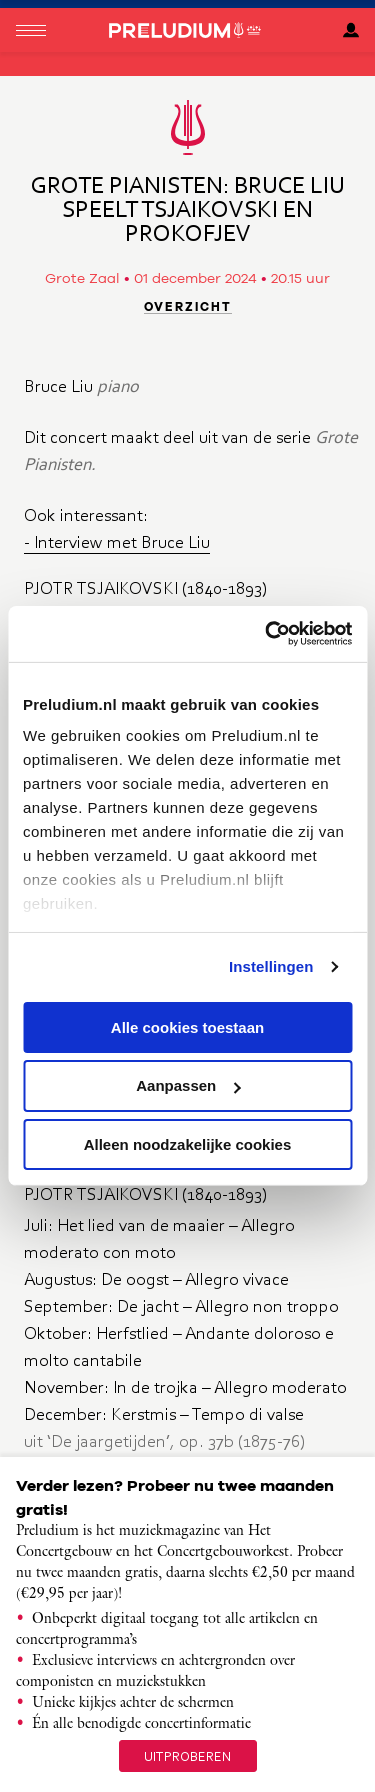  Describe the element at coordinates (187, 1026) in the screenshot. I see `Alle cookies toestaan` at that location.